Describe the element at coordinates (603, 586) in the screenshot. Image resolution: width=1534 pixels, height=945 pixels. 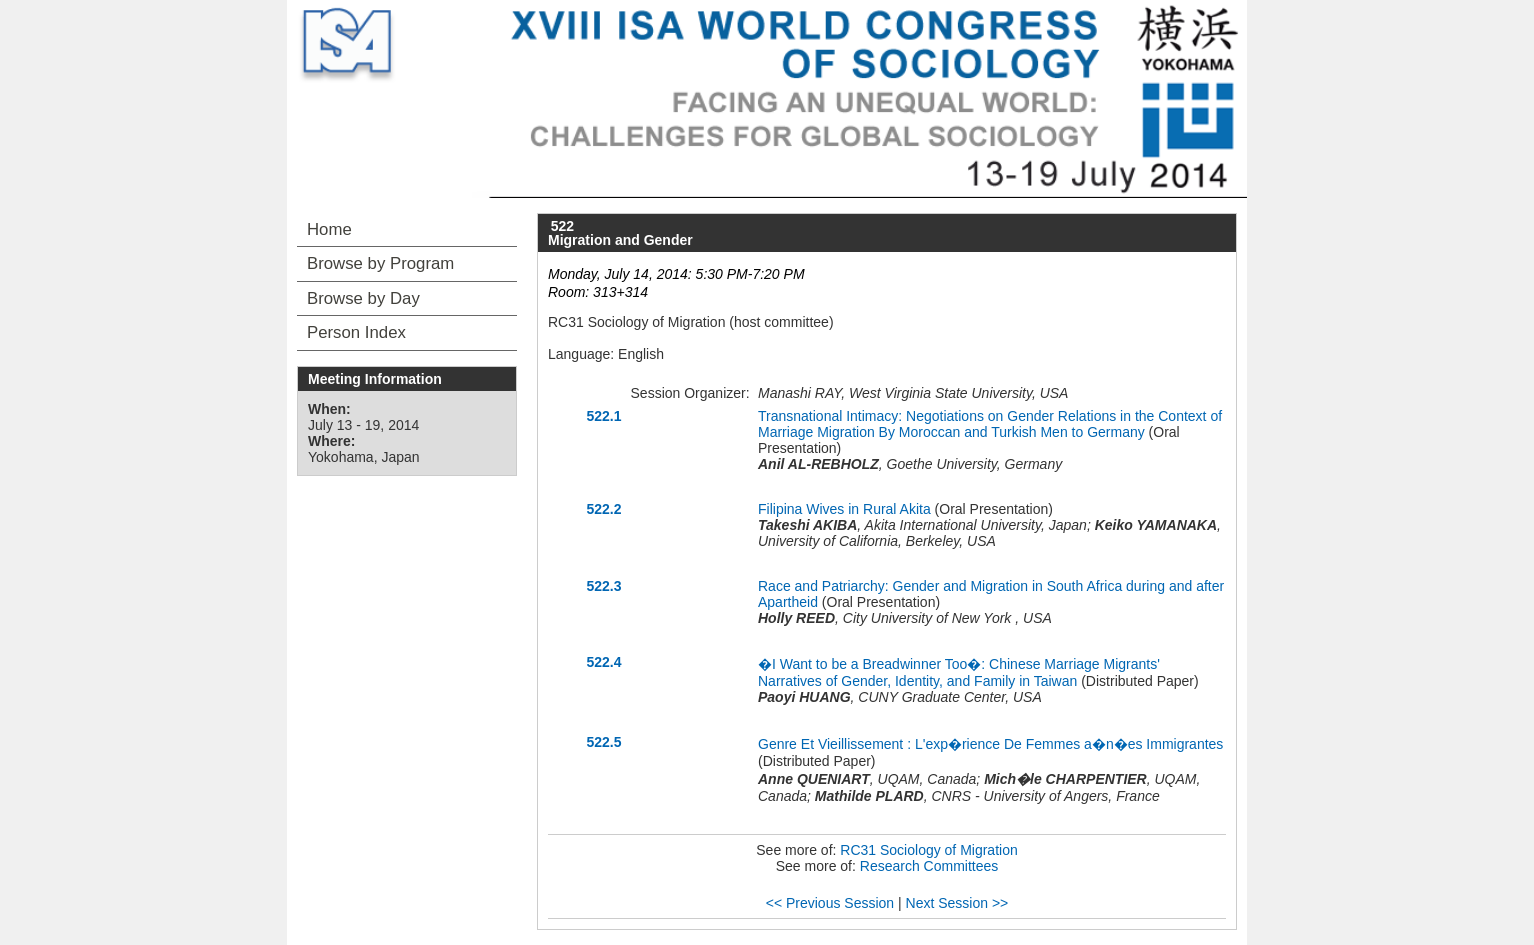
I see `522.3` at that location.